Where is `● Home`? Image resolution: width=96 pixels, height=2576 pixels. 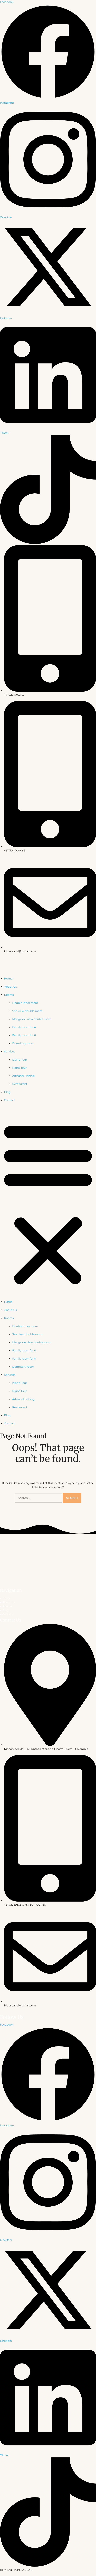 ● Home is located at coordinates (5, 1598).